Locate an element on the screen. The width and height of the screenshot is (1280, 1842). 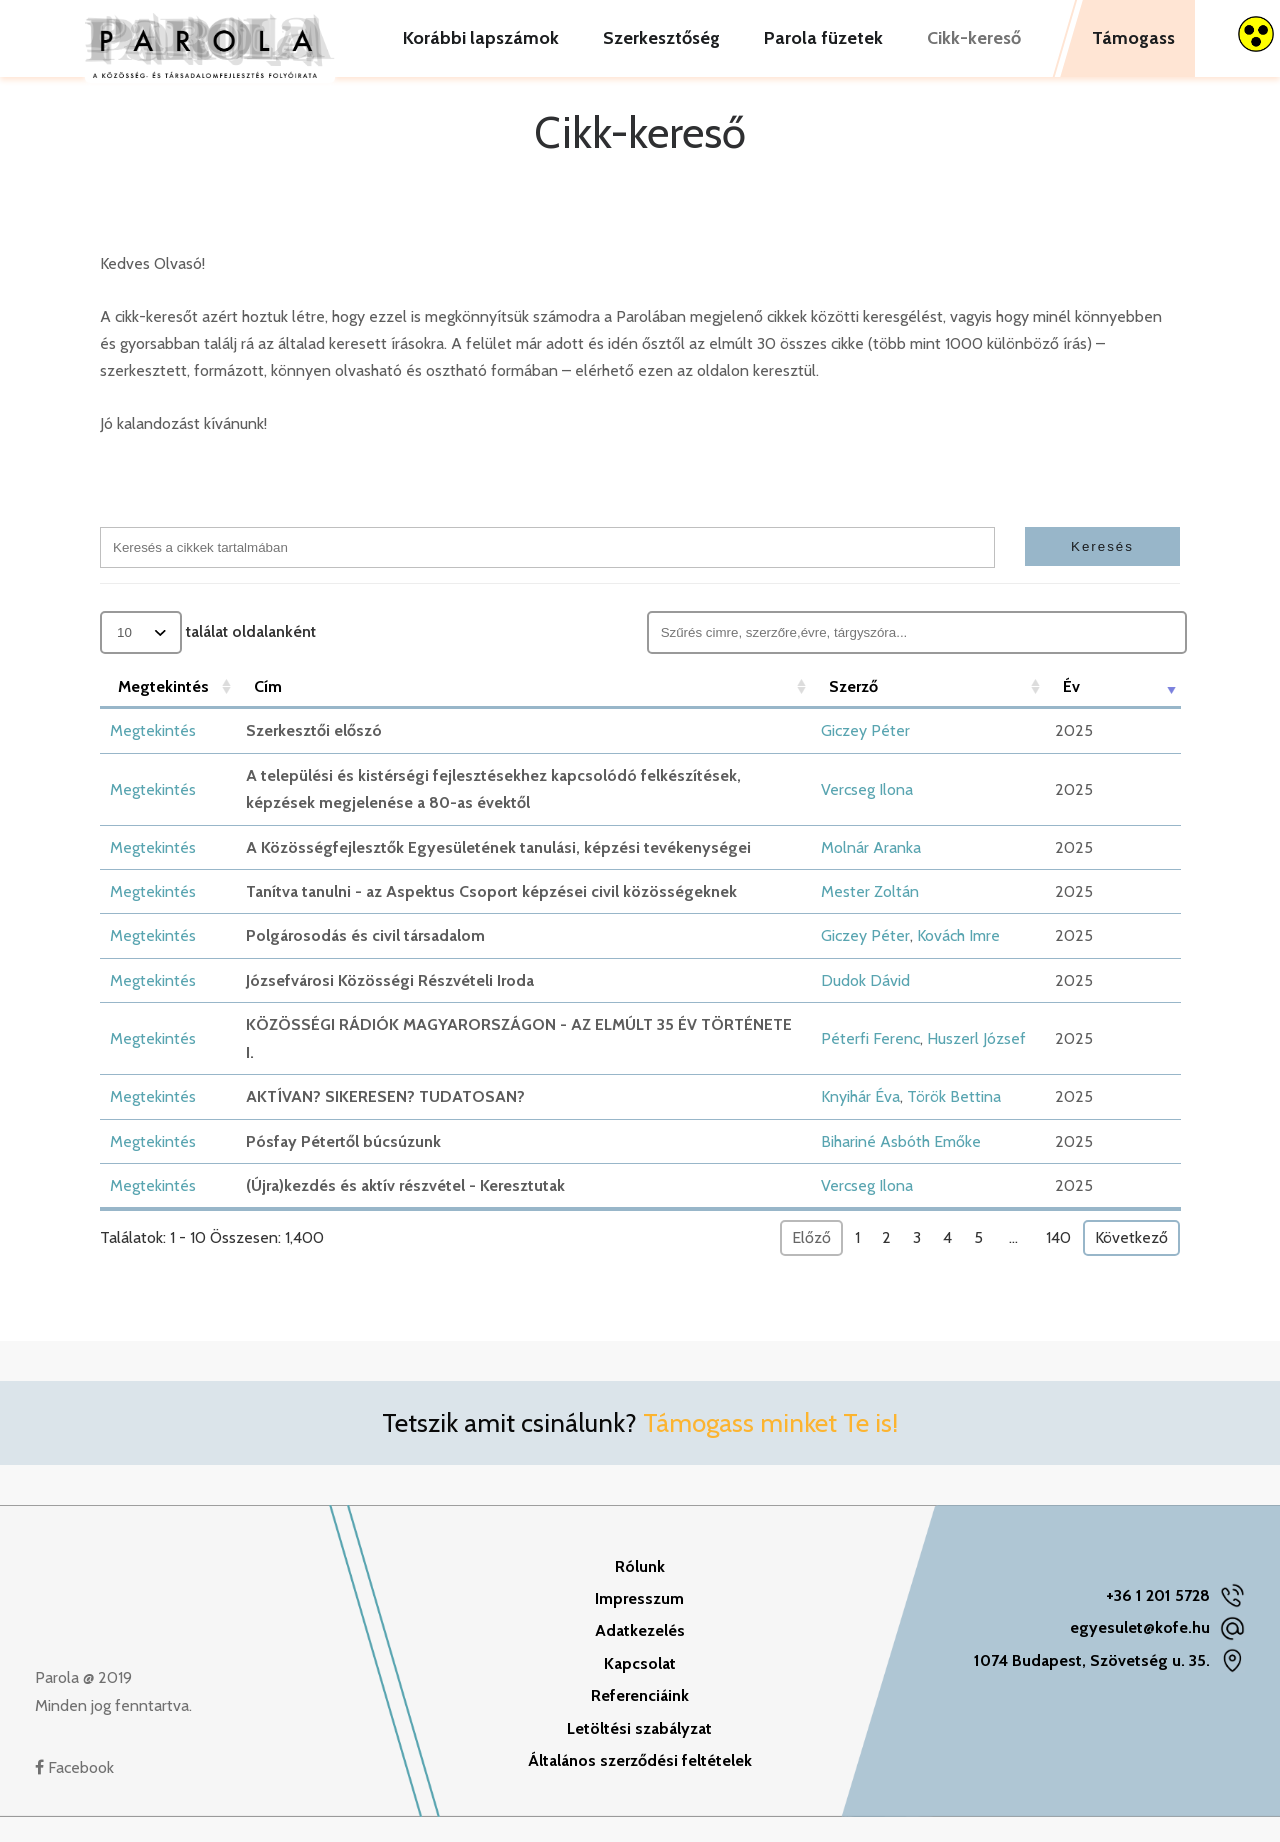
találat oldalanként is located at coordinates (208, 657).